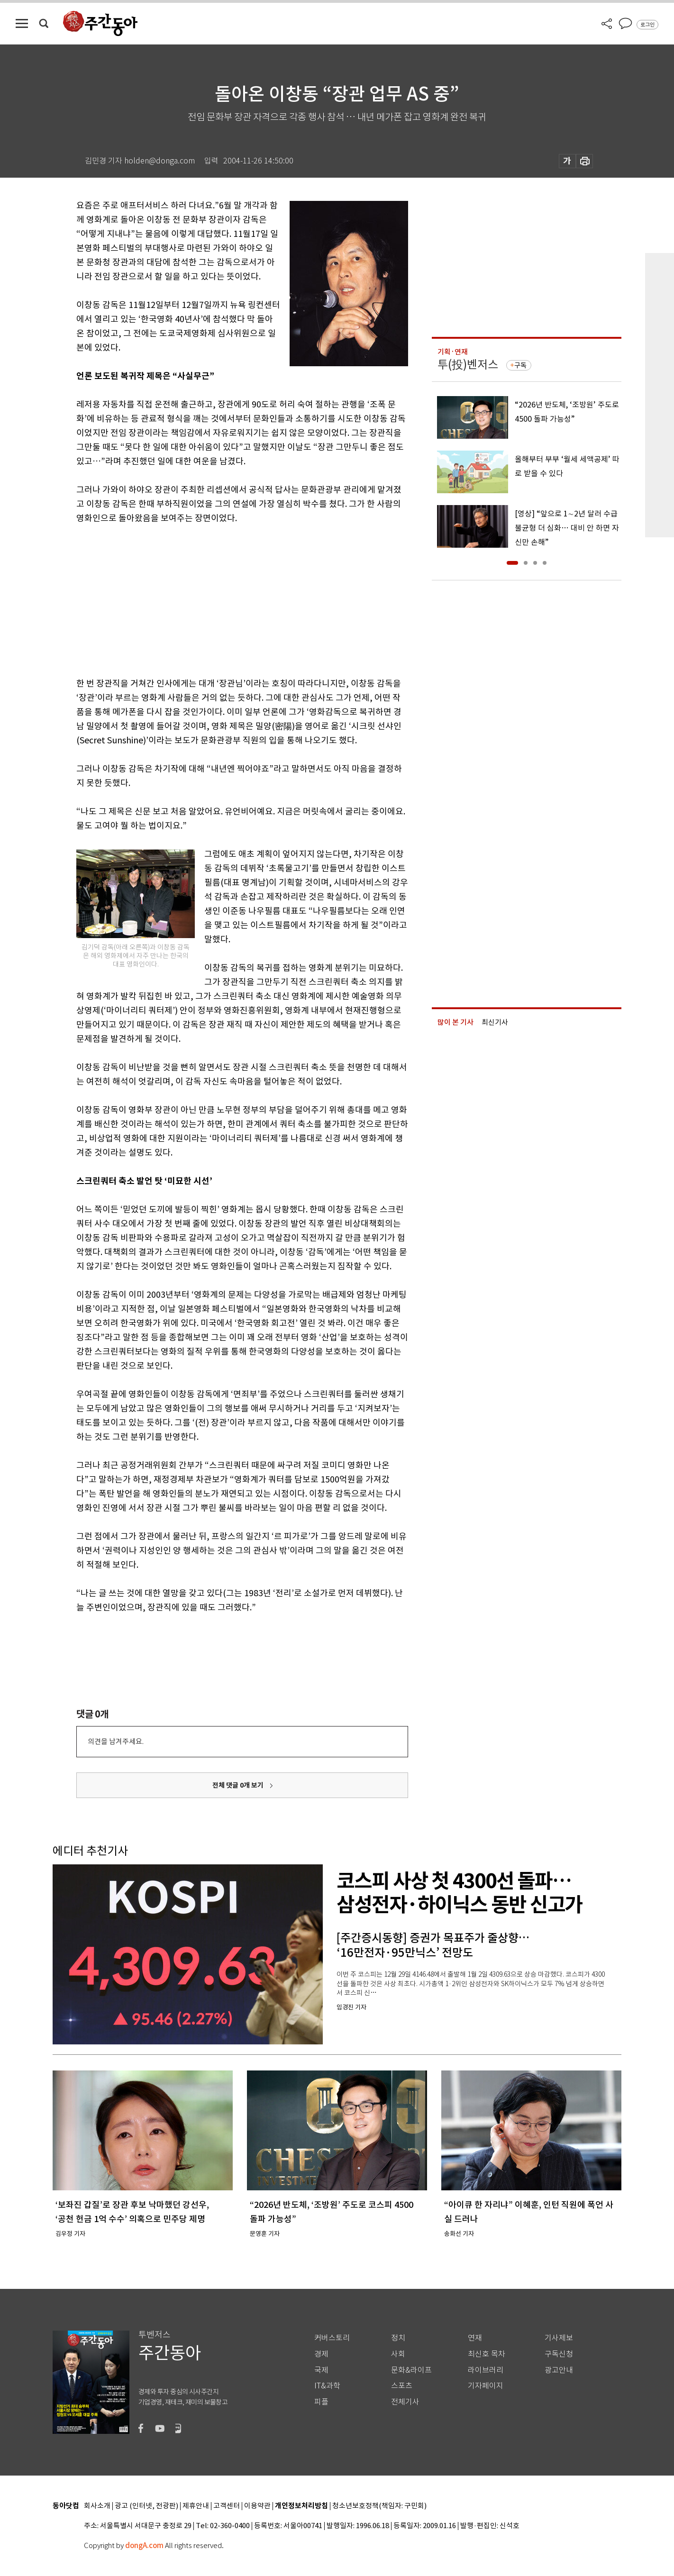  I want to click on 이용약관, so click(257, 2506).